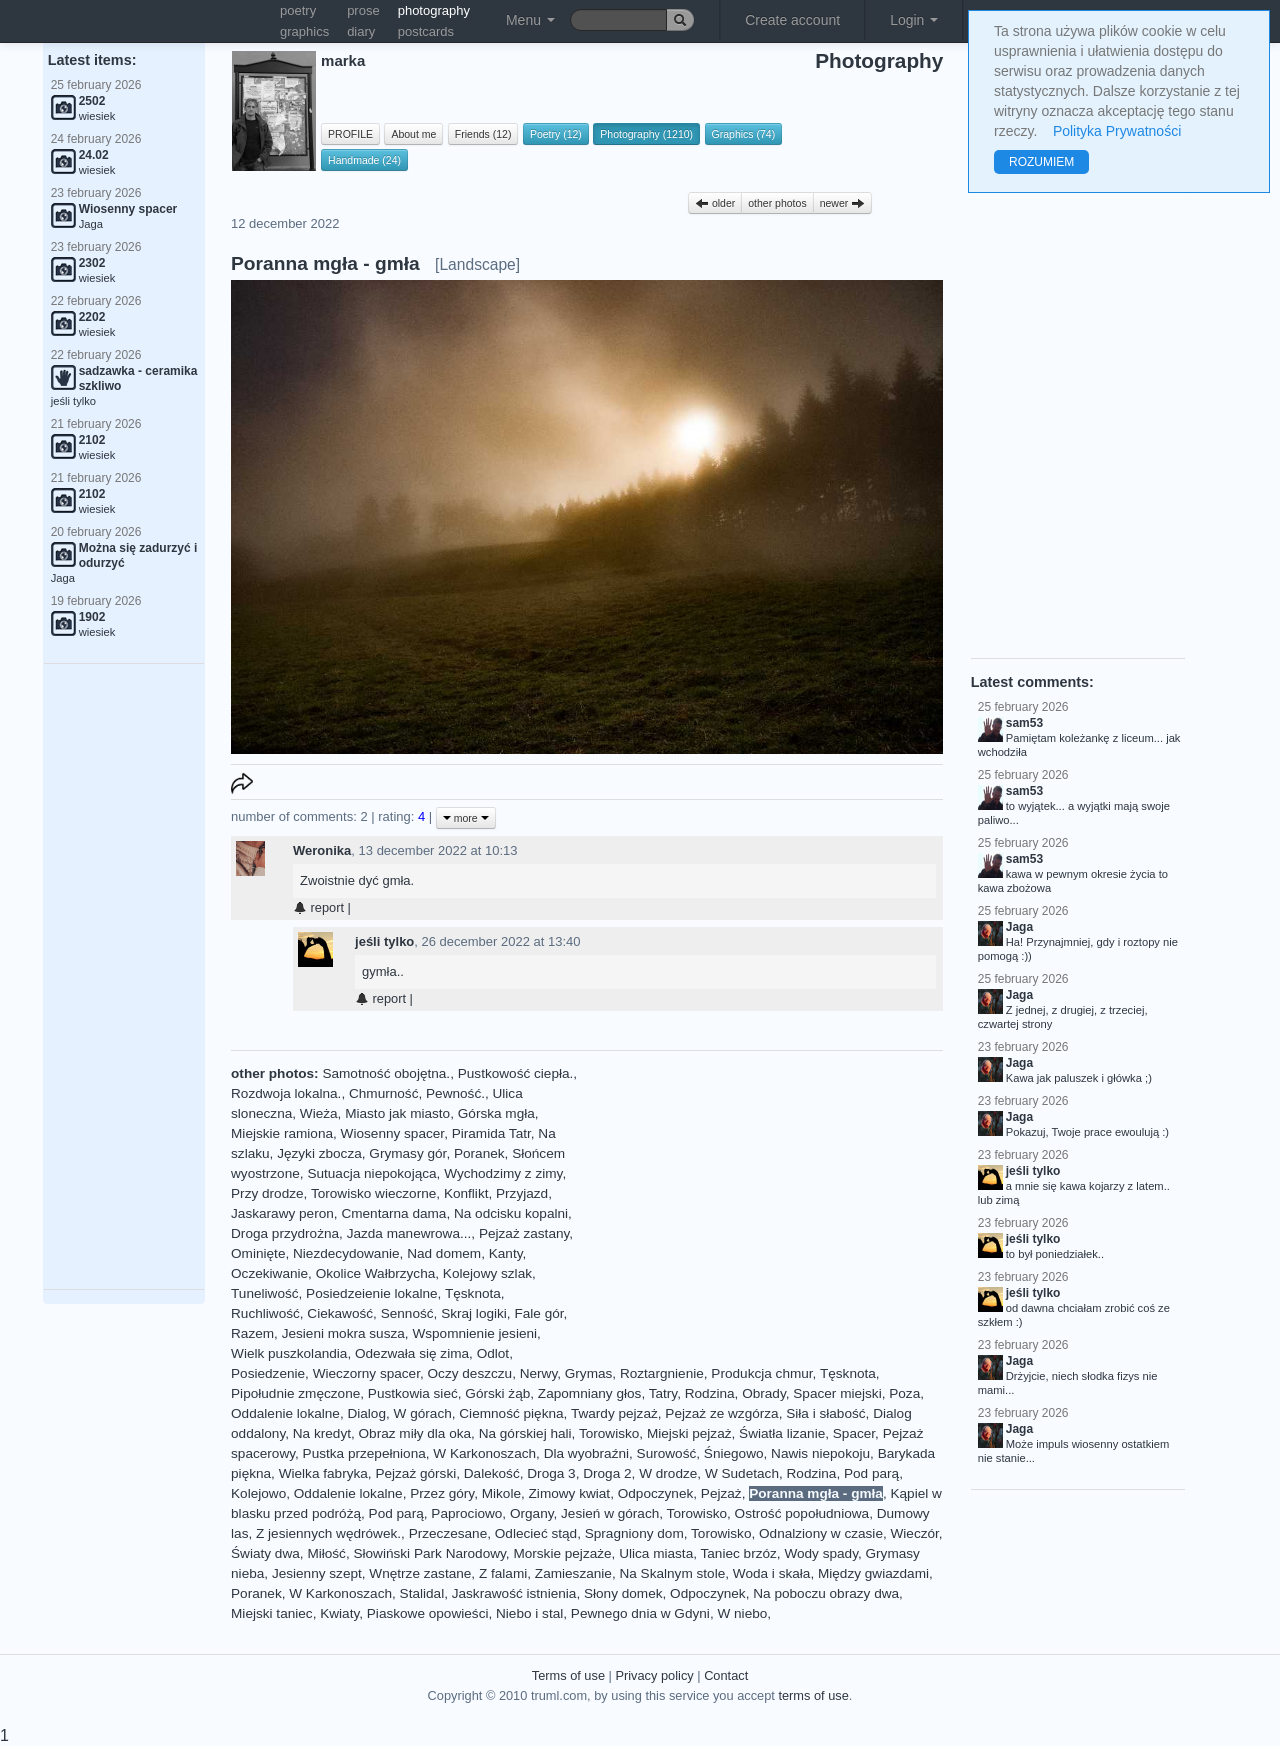 The width and height of the screenshot is (1280, 1746). What do you see at coordinates (607, 1473) in the screenshot?
I see `Droga 2` at bounding box center [607, 1473].